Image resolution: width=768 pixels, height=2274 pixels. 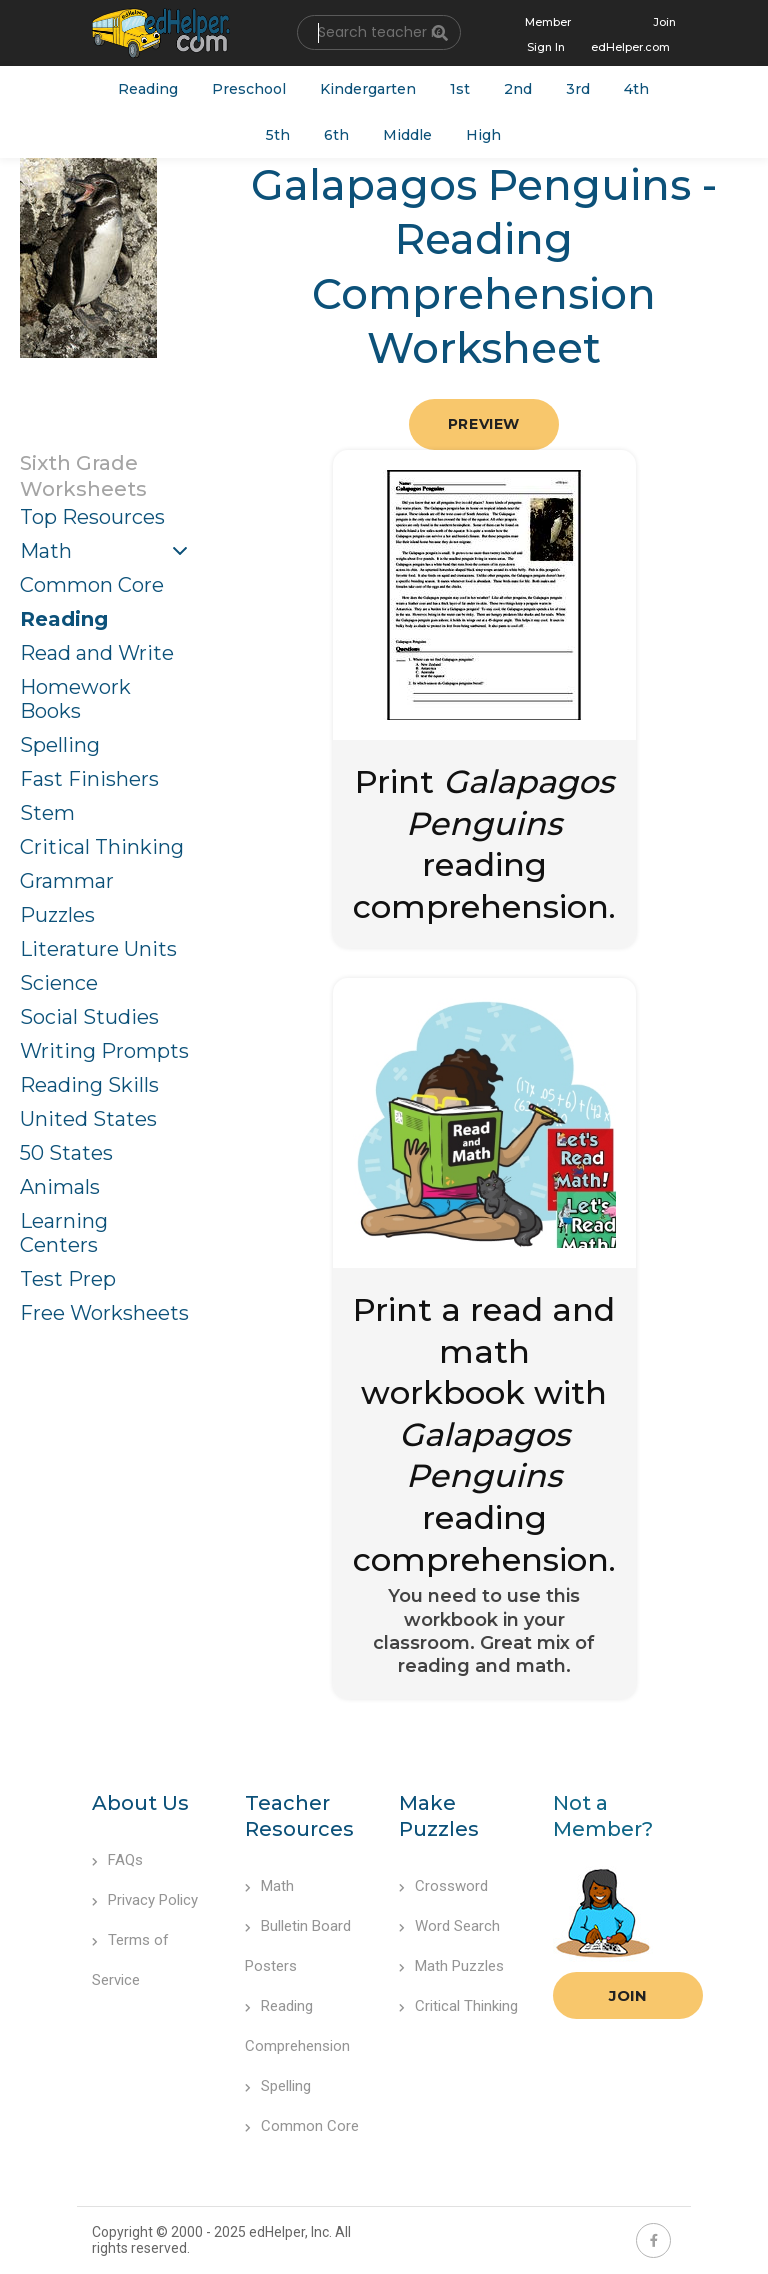 What do you see at coordinates (64, 1233) in the screenshot?
I see `Learning Centers` at bounding box center [64, 1233].